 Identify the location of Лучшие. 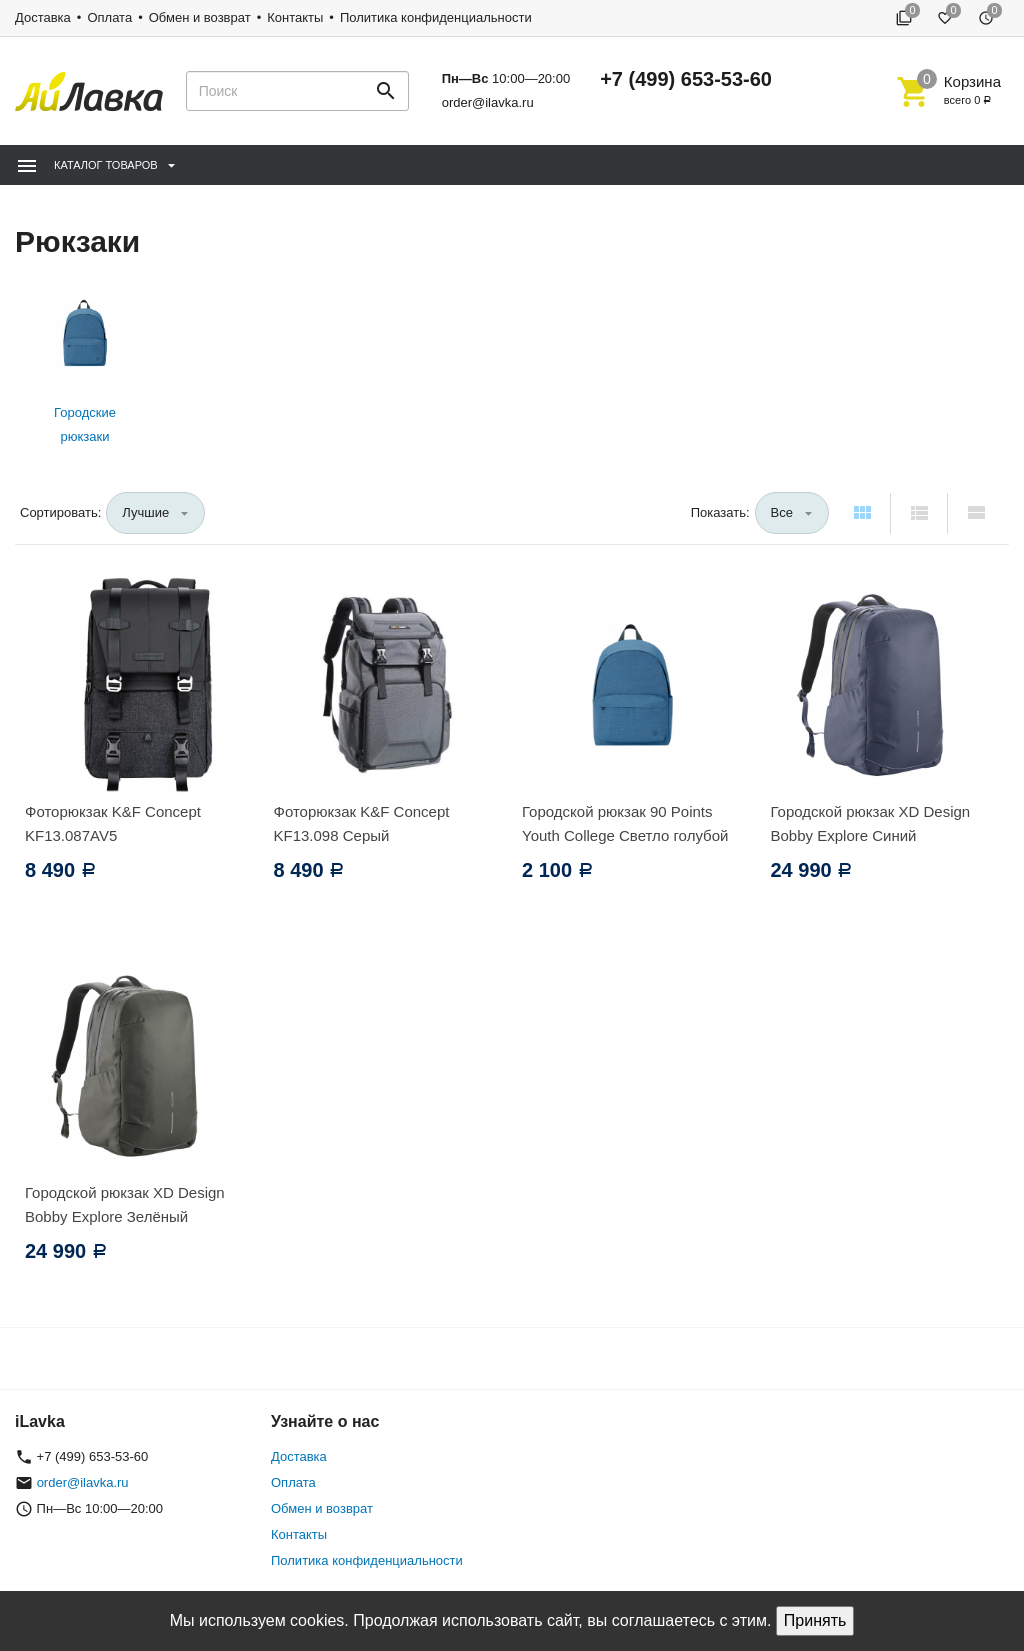
(145, 512).